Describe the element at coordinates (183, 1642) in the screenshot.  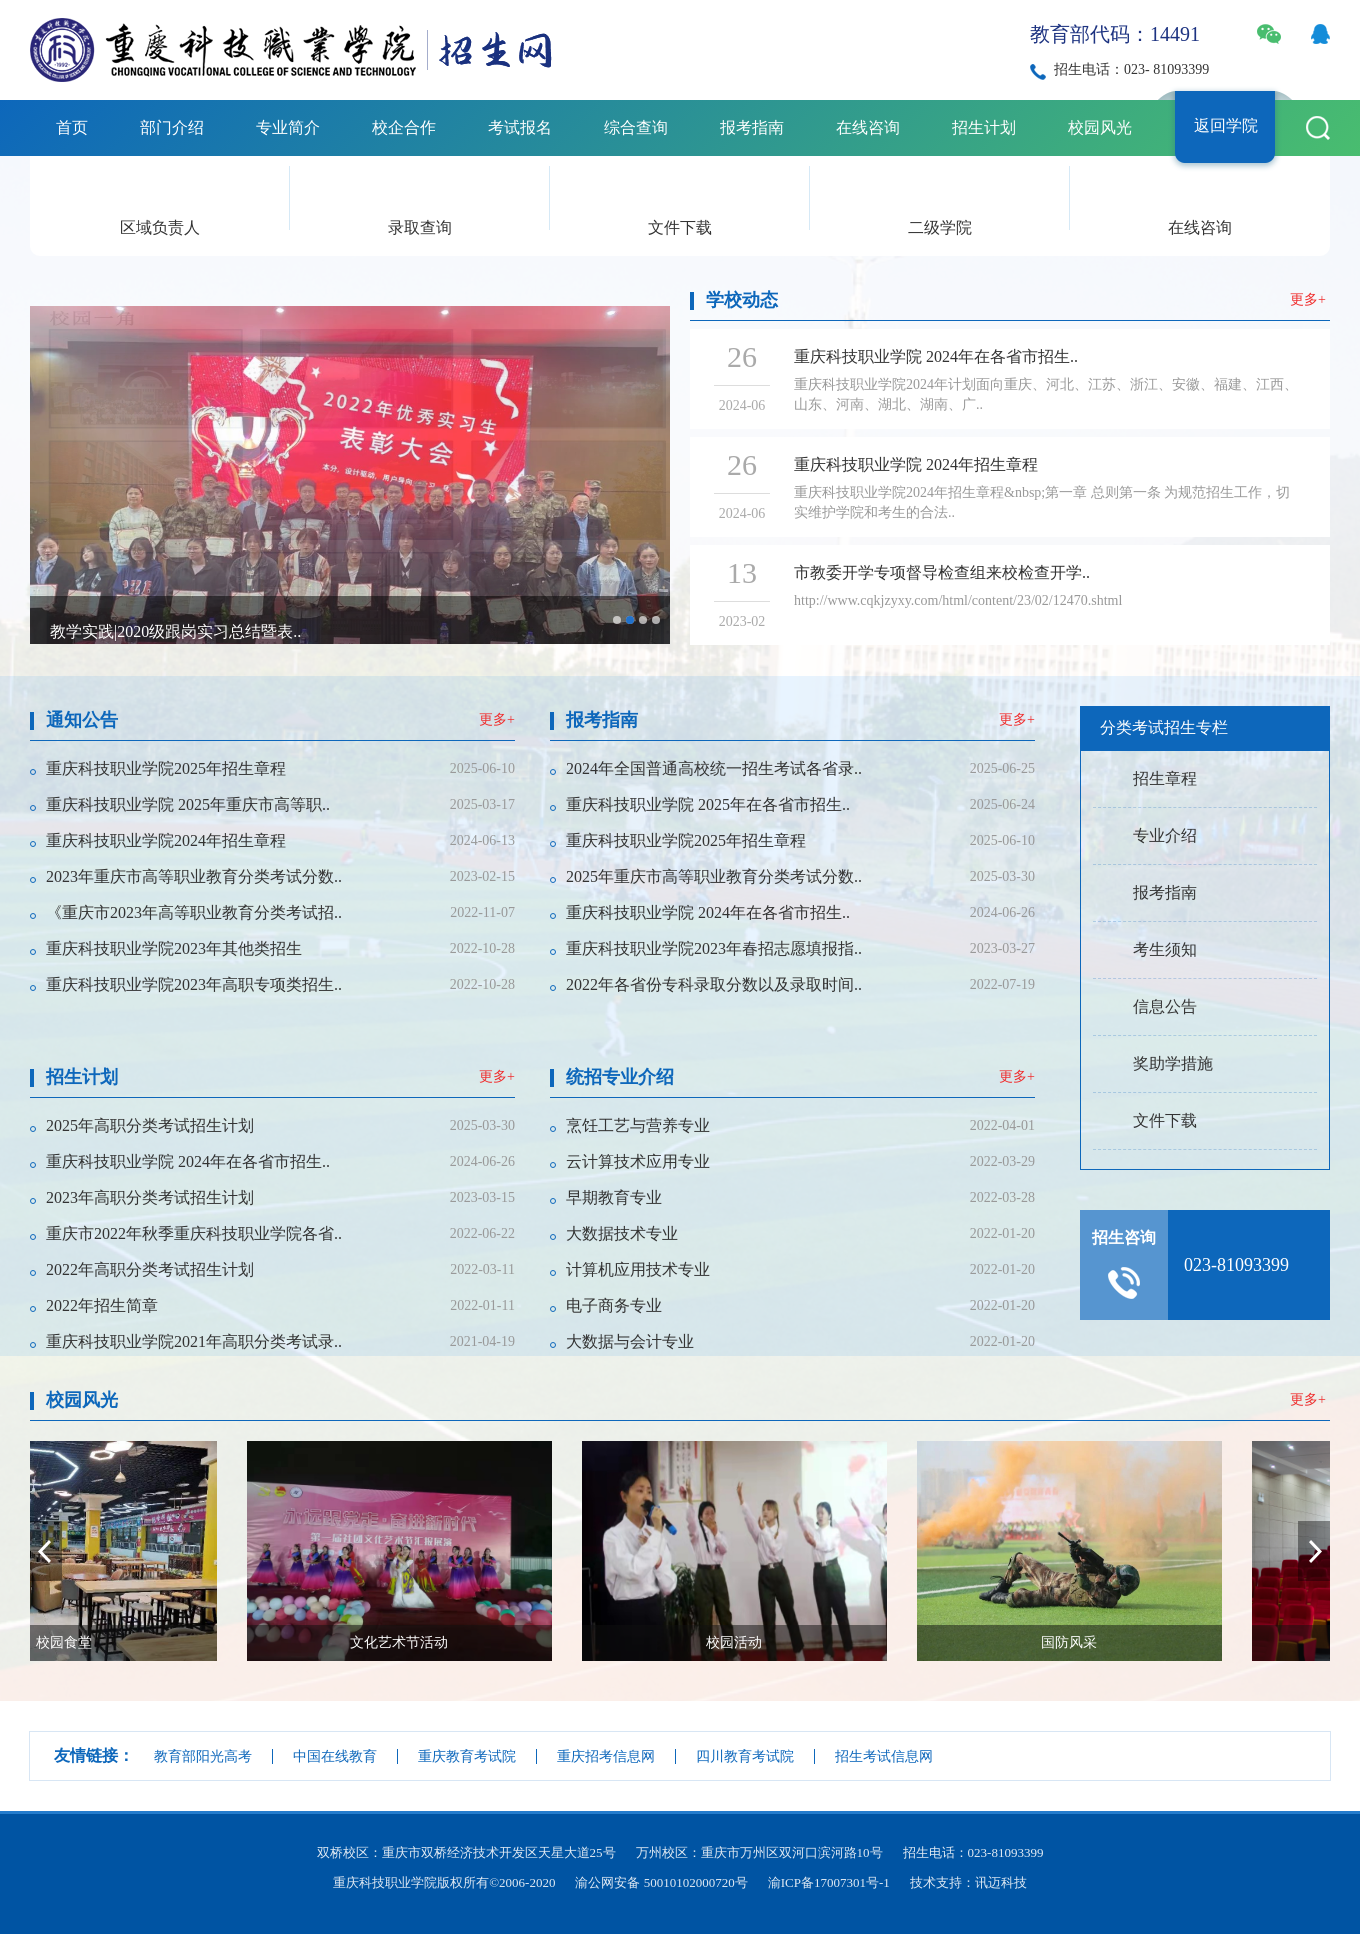
I see `校园食堂` at that location.